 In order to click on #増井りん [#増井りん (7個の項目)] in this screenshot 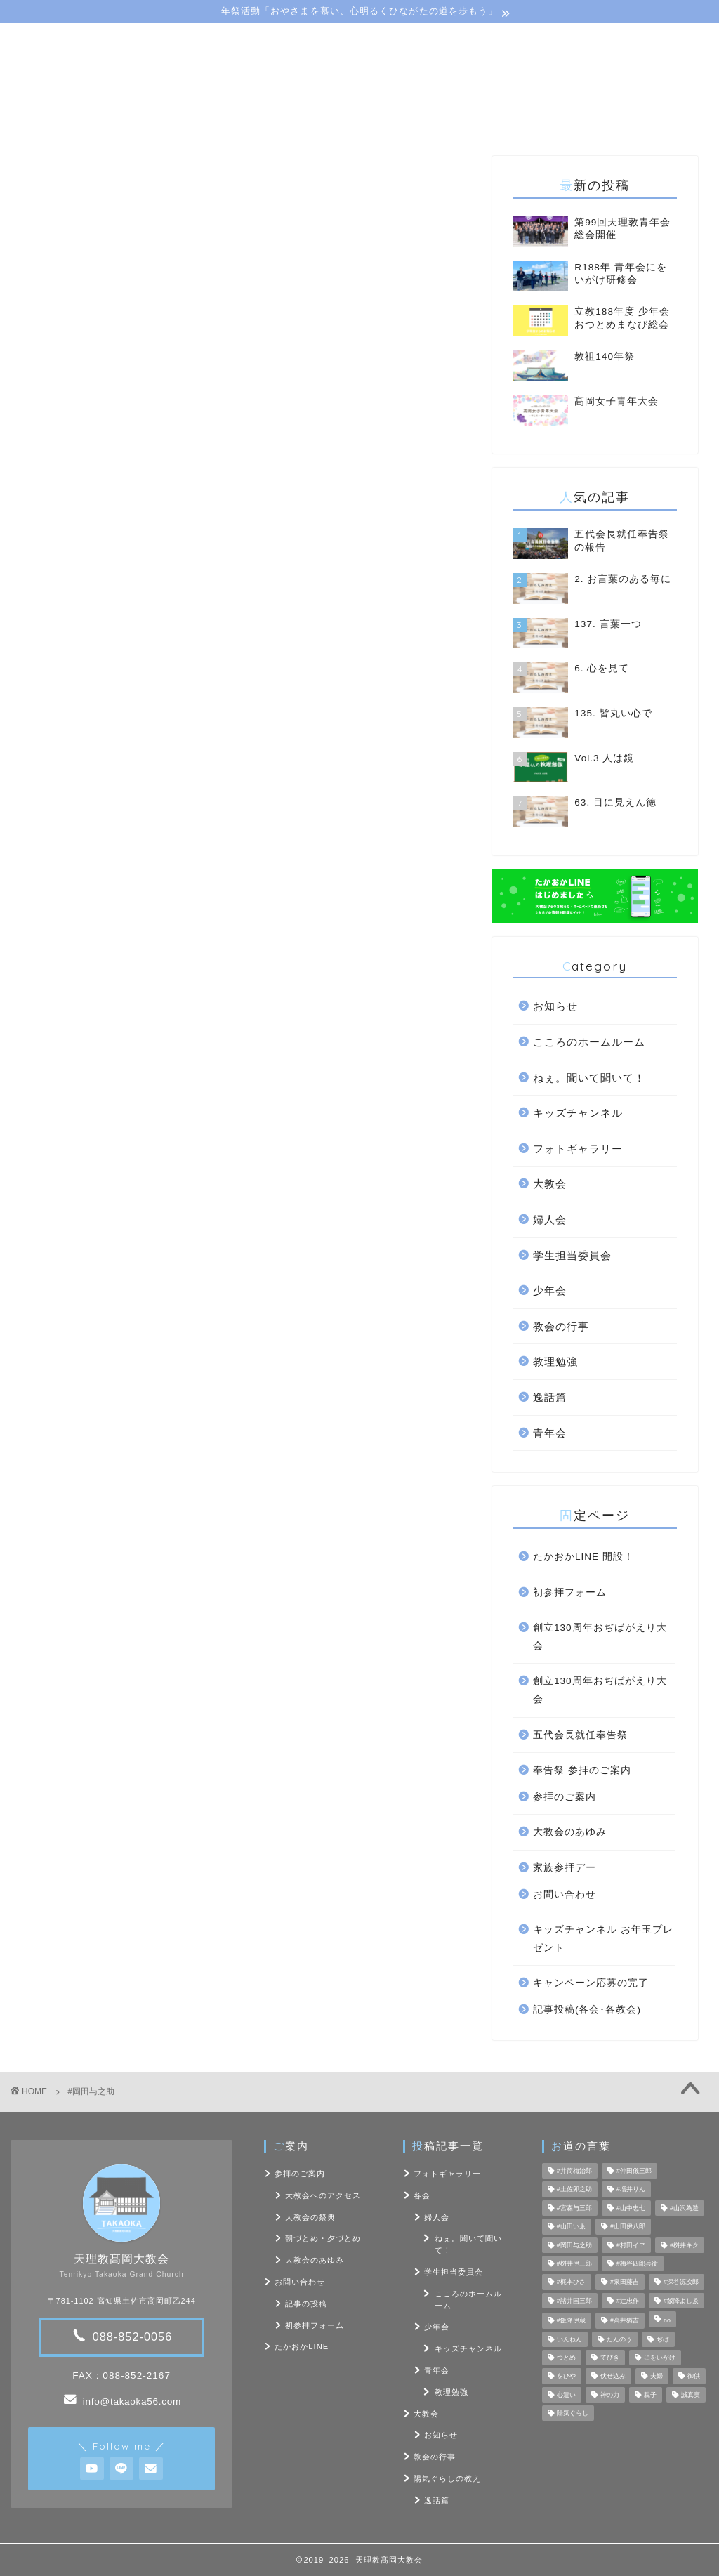, I will do `click(630, 2189)`.